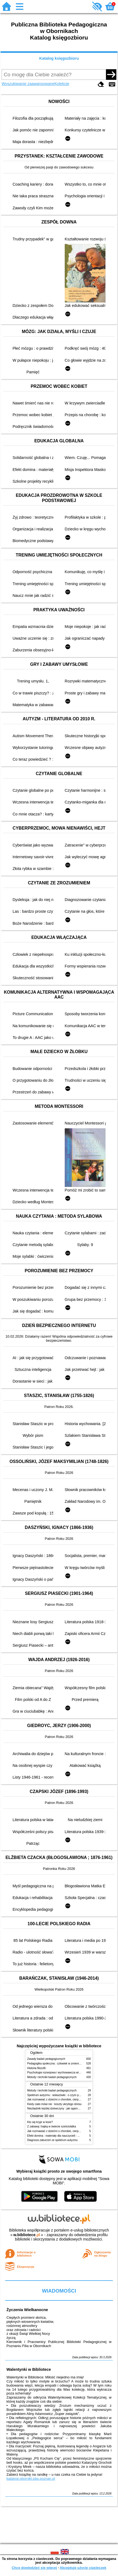 This screenshot has height=2576, width=118. Describe the element at coordinates (52, 2140) in the screenshot. I see `Diagnoza zaburzeń ze spektrum autyzmu` at that location.